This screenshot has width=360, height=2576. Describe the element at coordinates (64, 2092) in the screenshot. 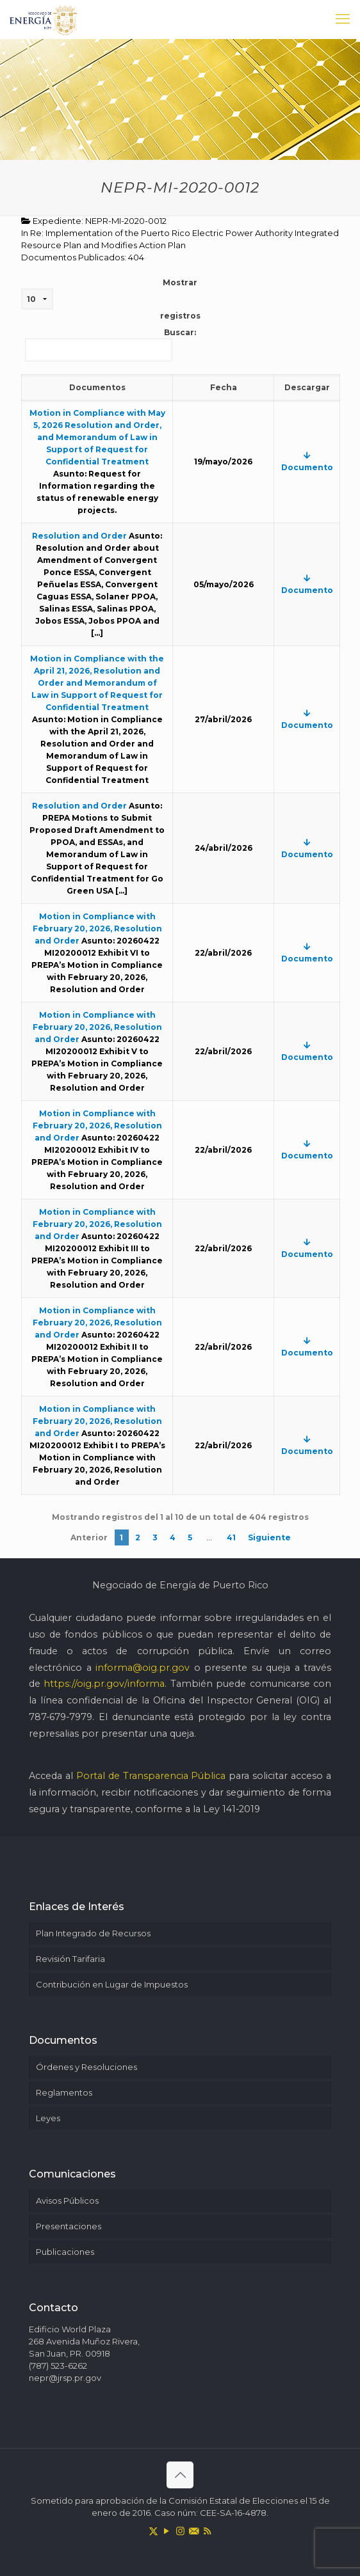

I see `Reglamentos` at that location.